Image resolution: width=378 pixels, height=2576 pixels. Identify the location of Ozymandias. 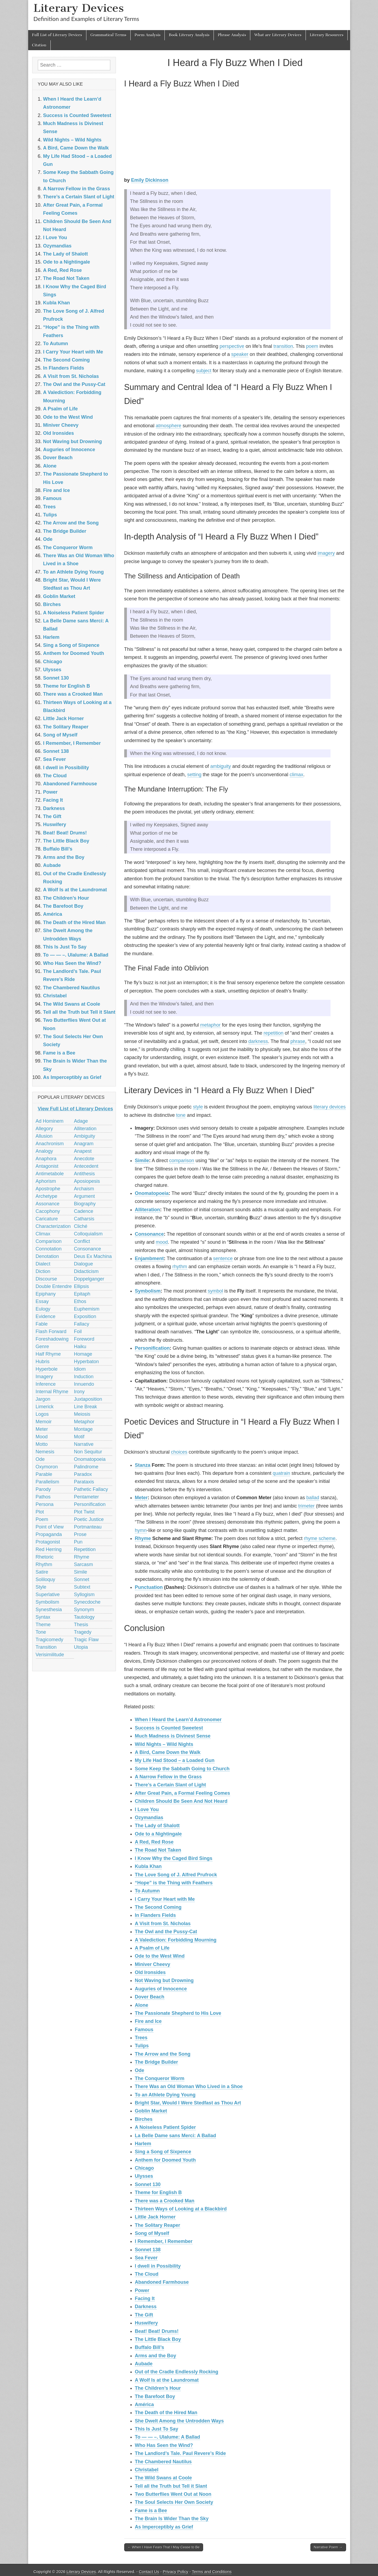
(149, 1817).